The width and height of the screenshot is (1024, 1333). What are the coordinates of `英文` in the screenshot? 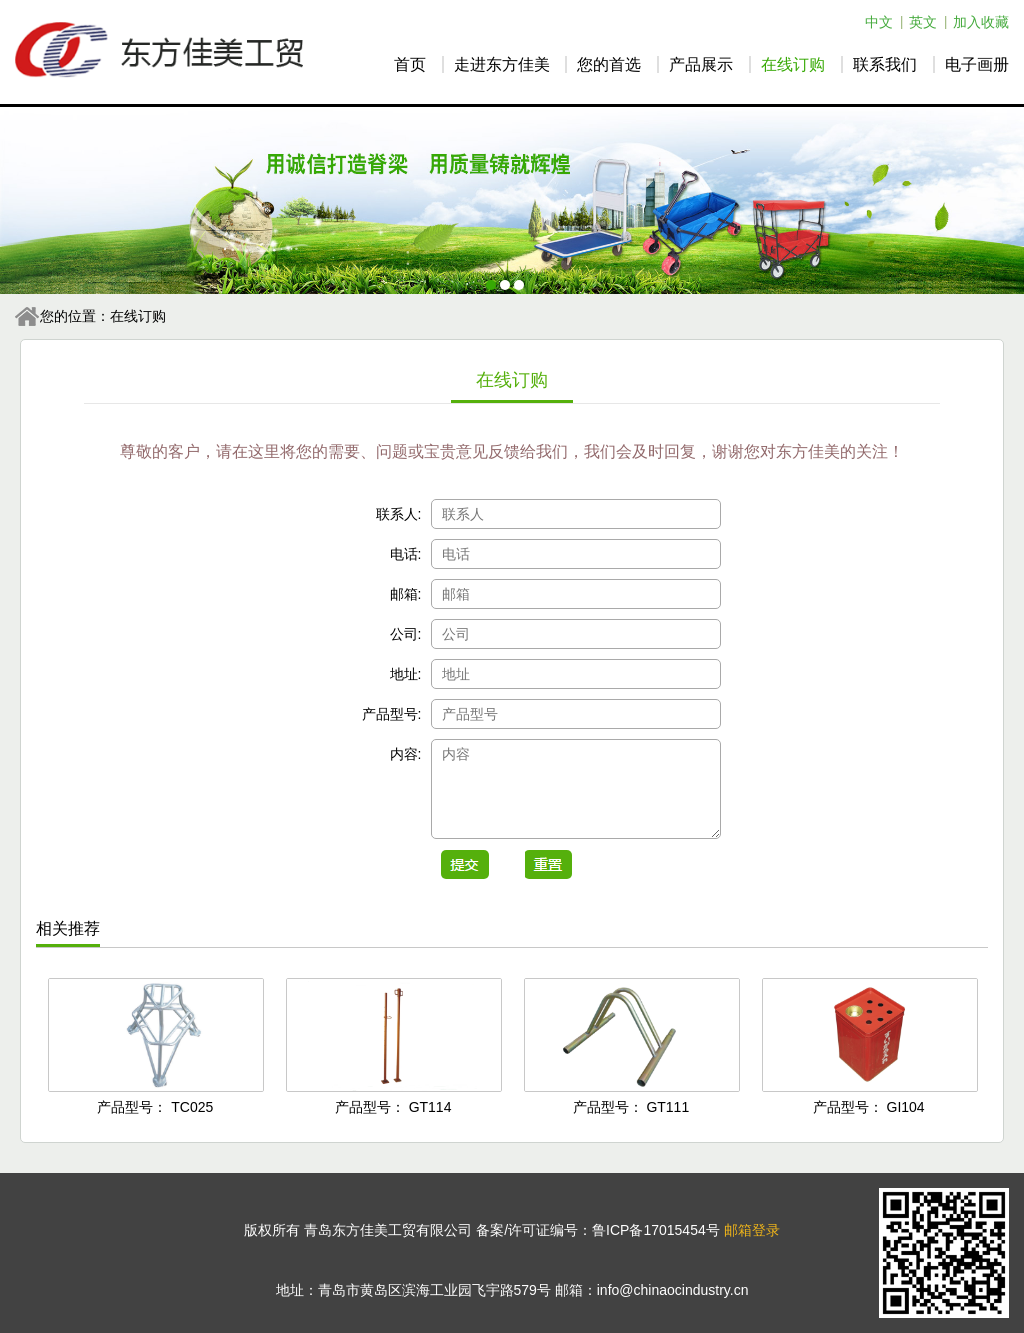 It's located at (923, 22).